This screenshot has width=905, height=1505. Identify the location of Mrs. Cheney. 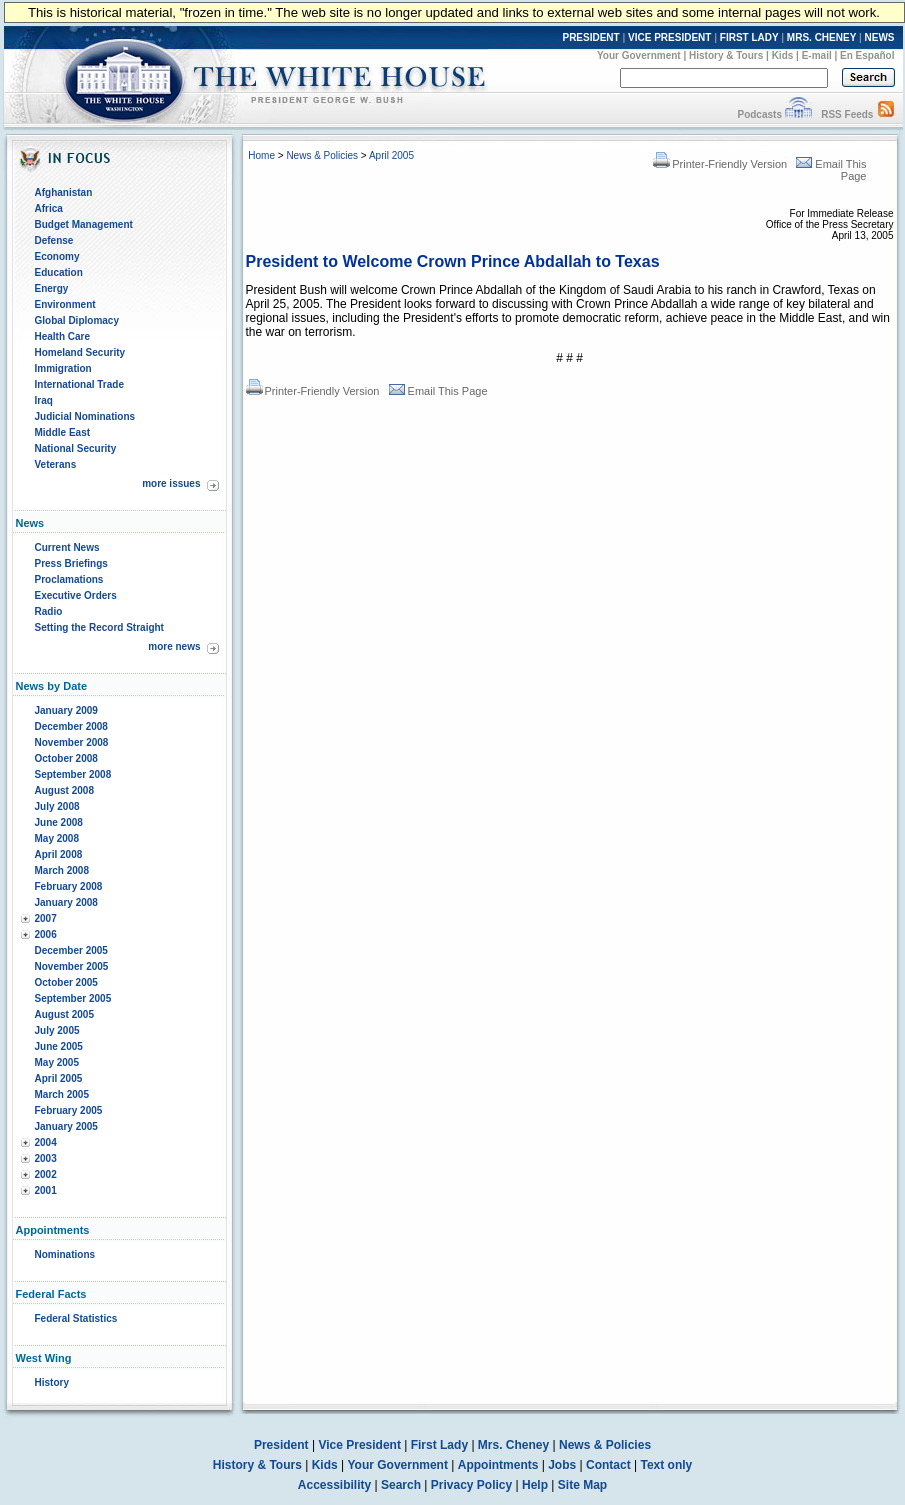
(513, 1445).